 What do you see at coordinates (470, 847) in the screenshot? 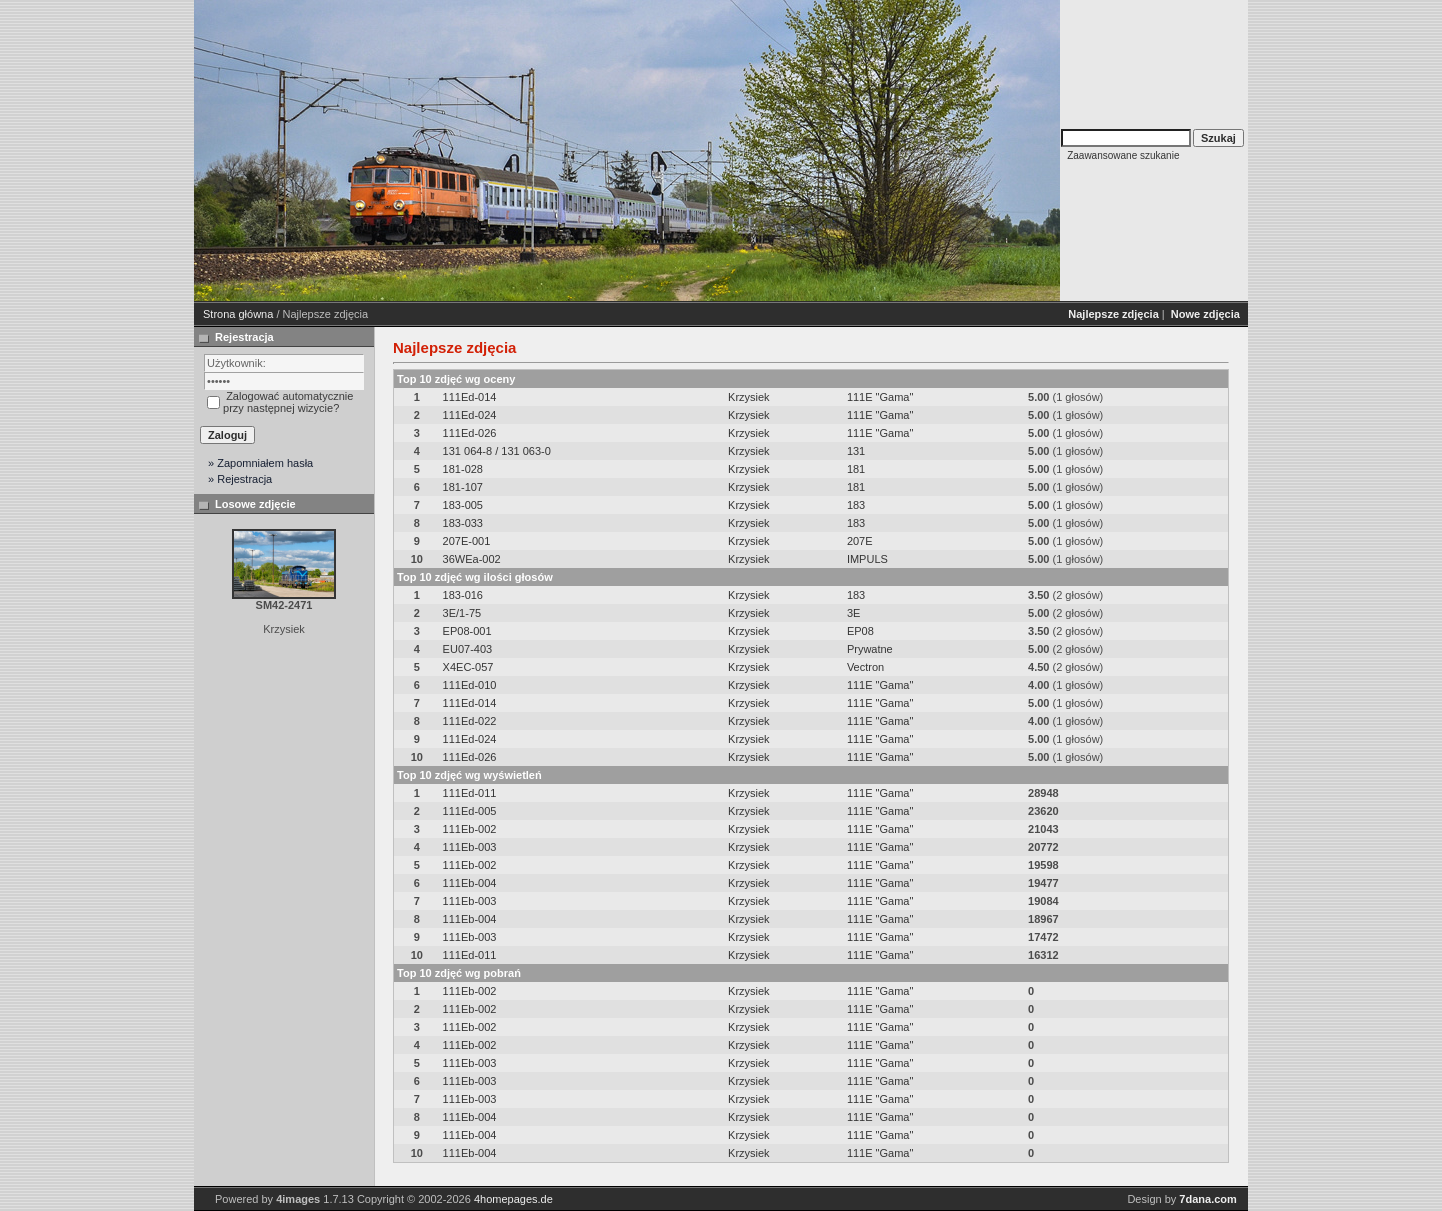
I see `111Eb-003` at bounding box center [470, 847].